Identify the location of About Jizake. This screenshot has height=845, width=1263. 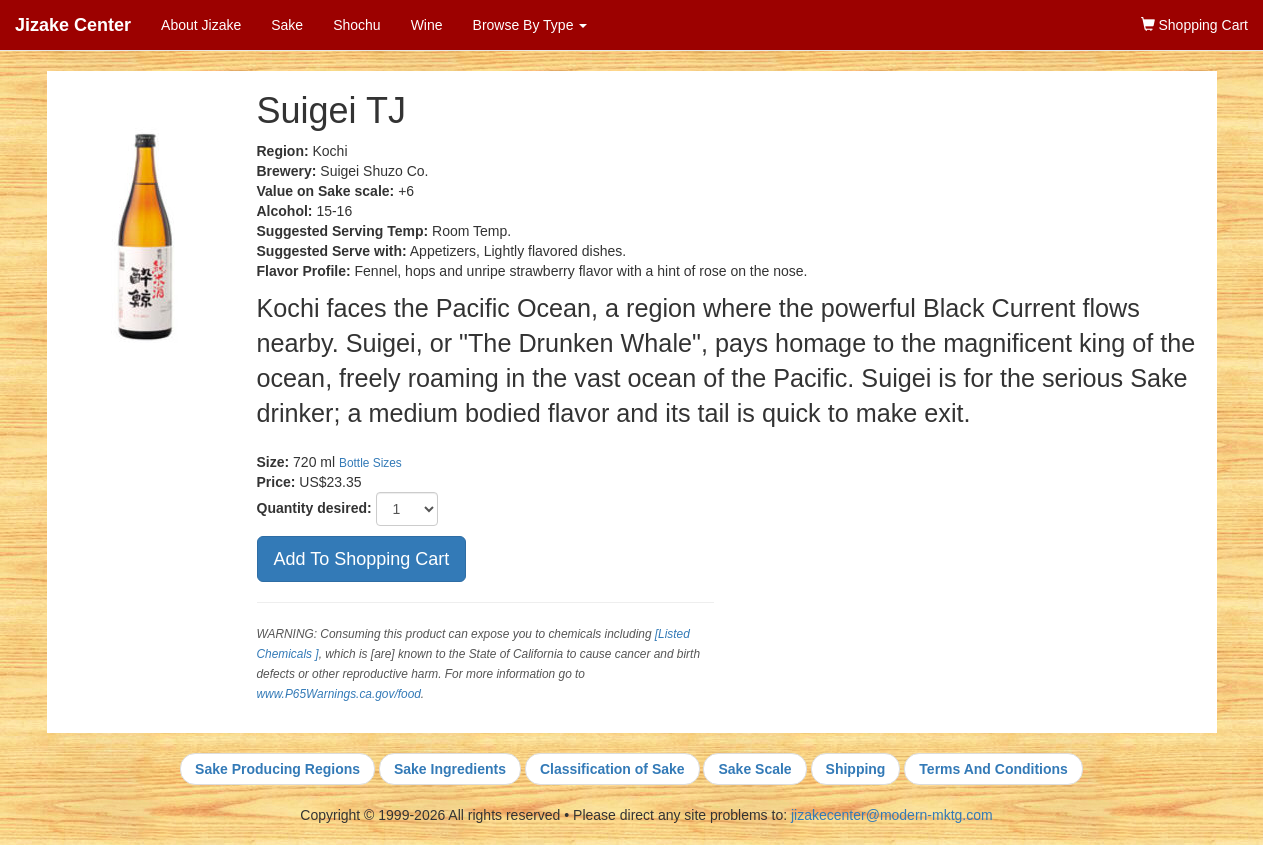
(201, 25).